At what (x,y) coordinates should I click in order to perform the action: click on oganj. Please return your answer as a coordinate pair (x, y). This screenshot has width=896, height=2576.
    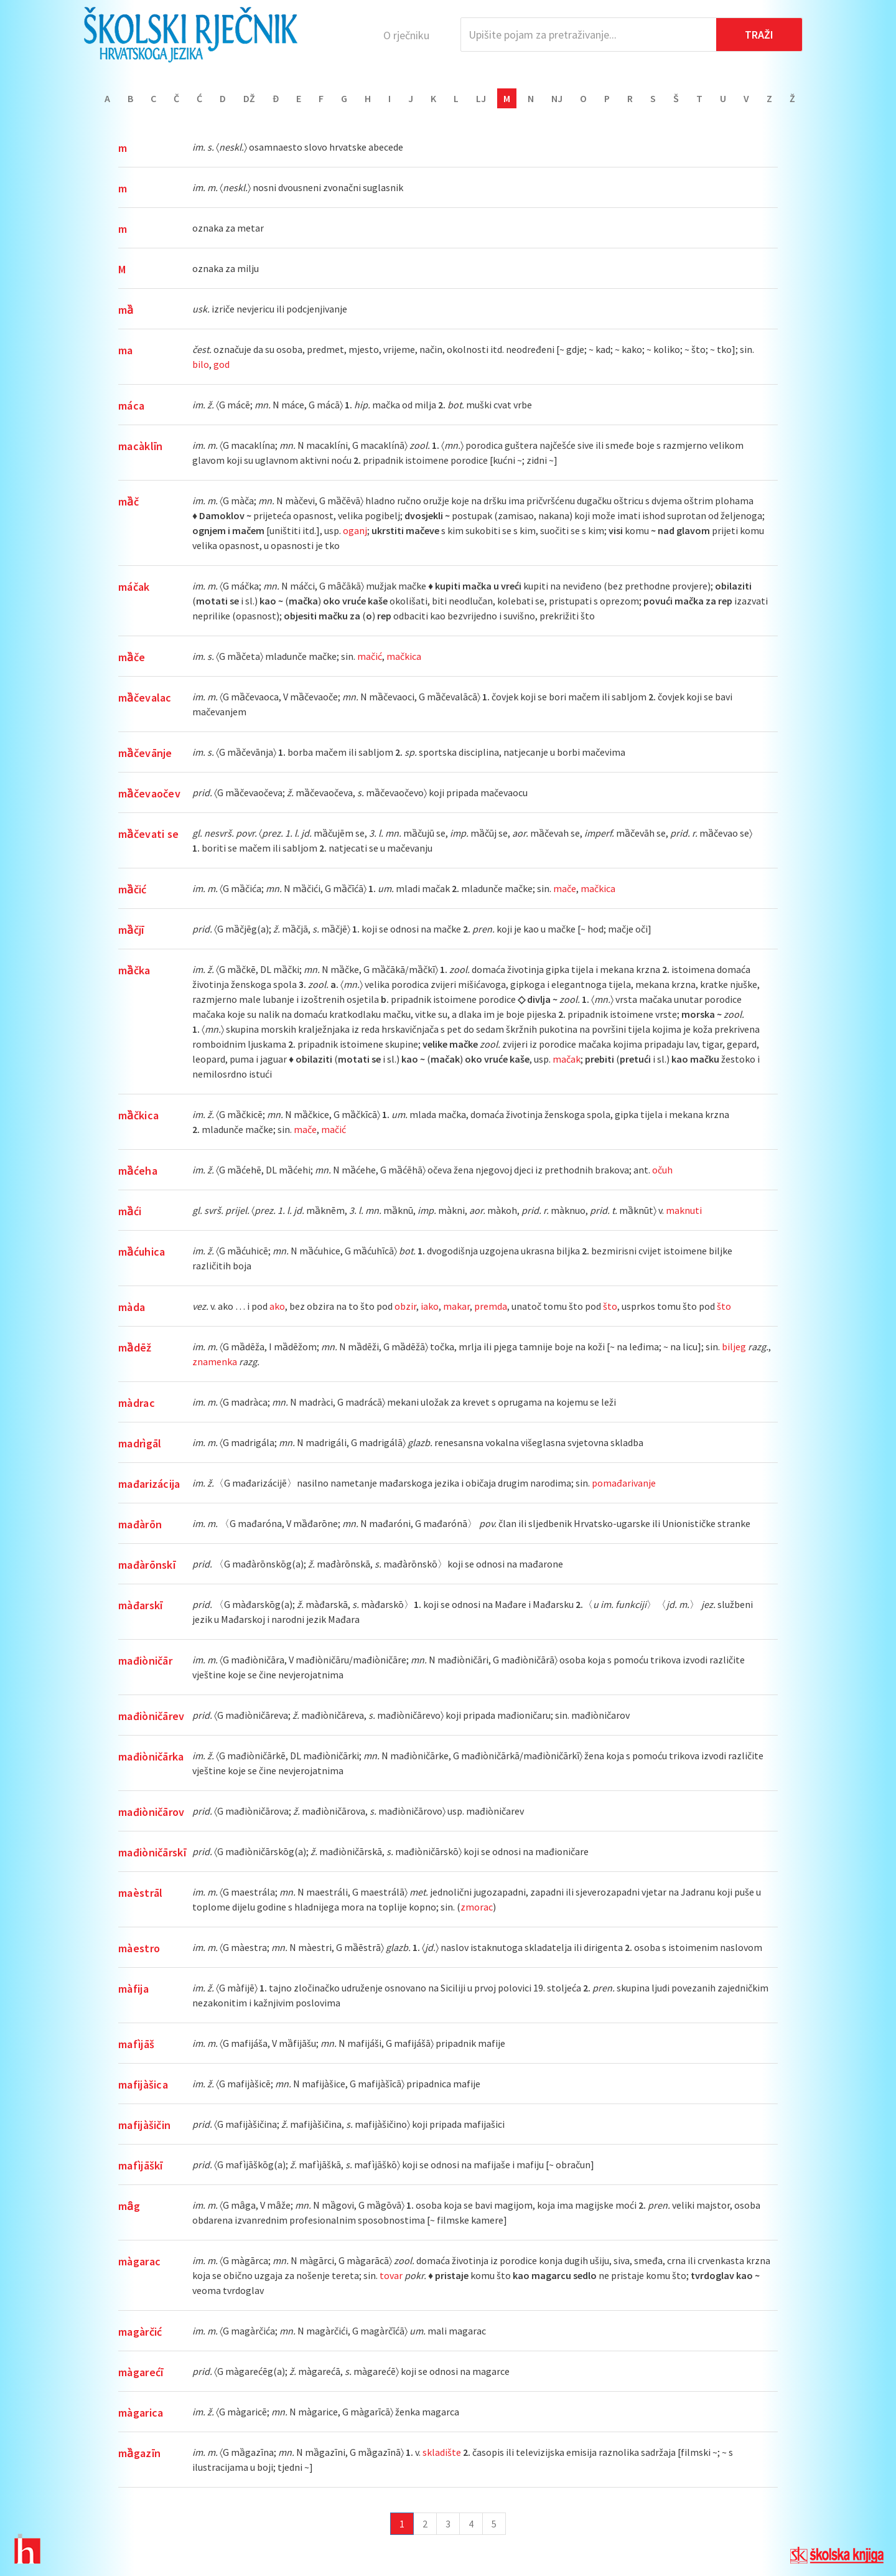
    Looking at the image, I should click on (355, 530).